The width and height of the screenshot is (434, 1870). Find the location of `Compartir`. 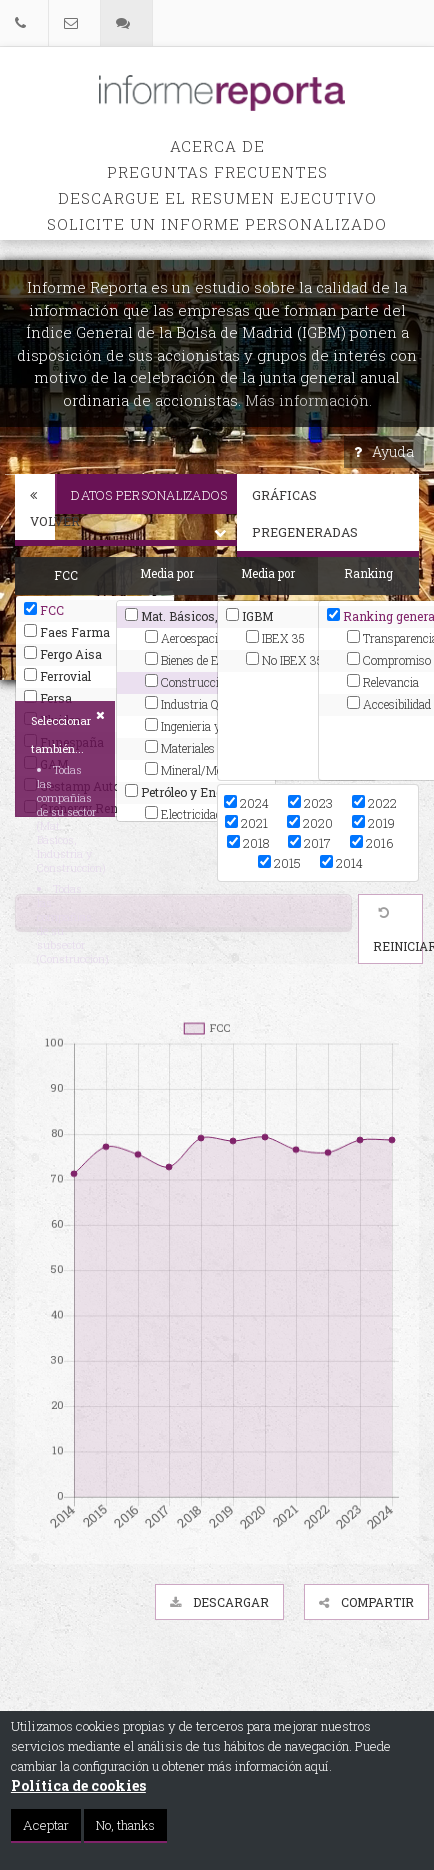

Compartir is located at coordinates (366, 1602).